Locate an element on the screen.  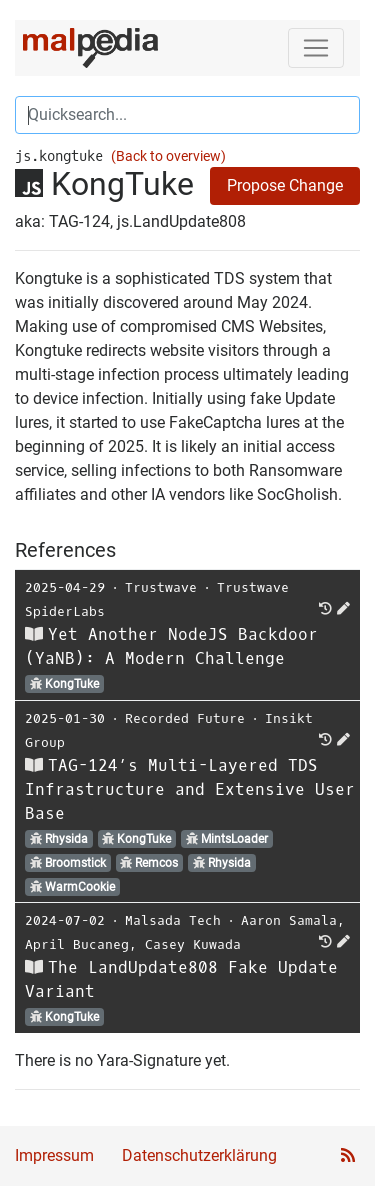
Casey Kuwada is located at coordinates (193, 944).